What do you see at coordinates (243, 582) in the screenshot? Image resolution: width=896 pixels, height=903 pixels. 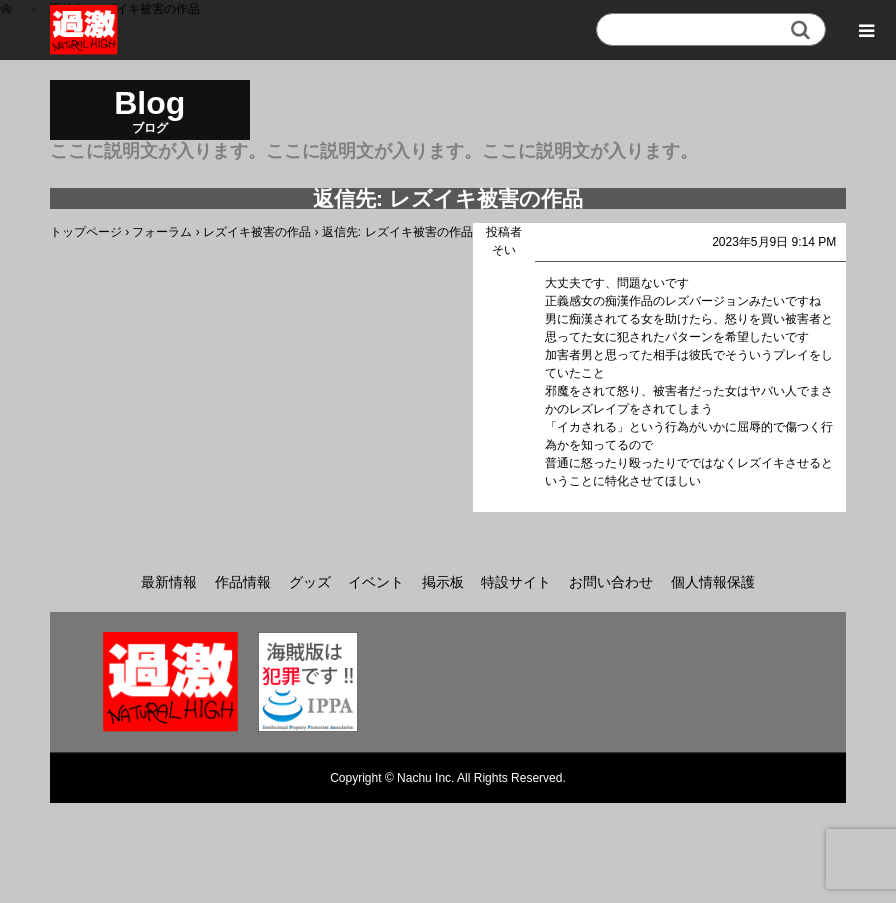 I see `作品情報` at bounding box center [243, 582].